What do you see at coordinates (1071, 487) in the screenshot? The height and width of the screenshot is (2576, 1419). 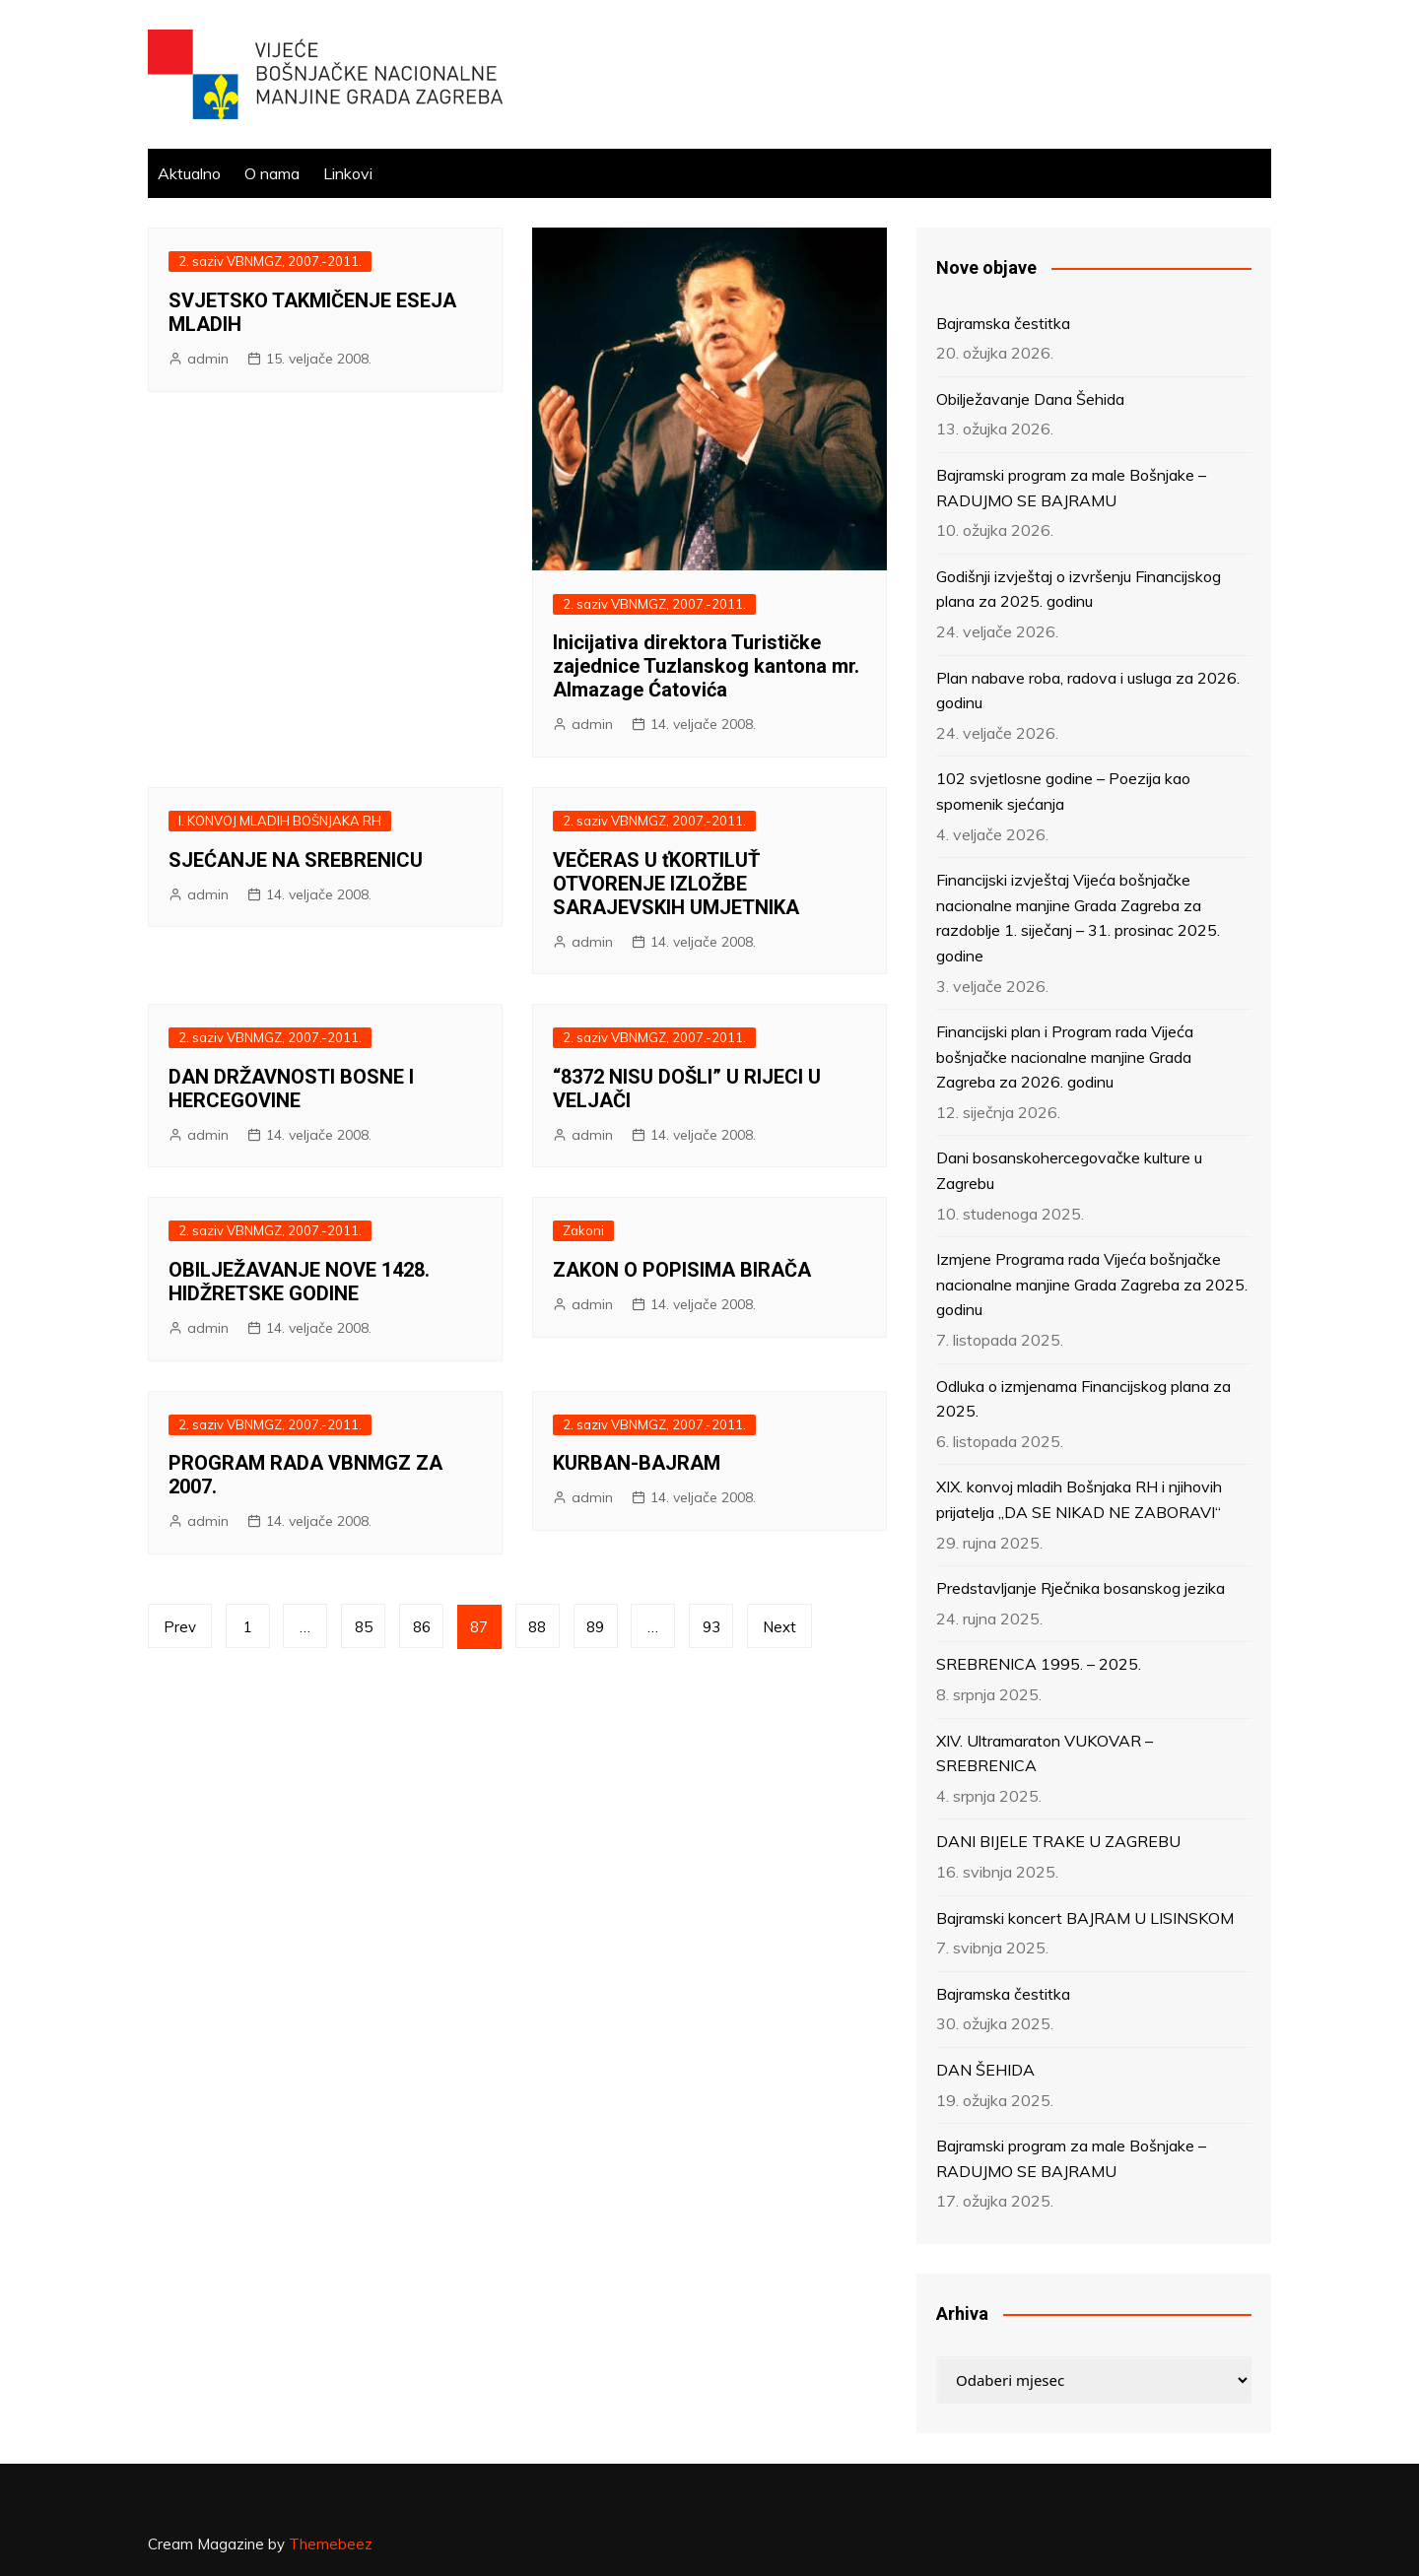 I see `Bajramski program za male Bošnjake – RADUJMO SE BAJRAMU` at bounding box center [1071, 487].